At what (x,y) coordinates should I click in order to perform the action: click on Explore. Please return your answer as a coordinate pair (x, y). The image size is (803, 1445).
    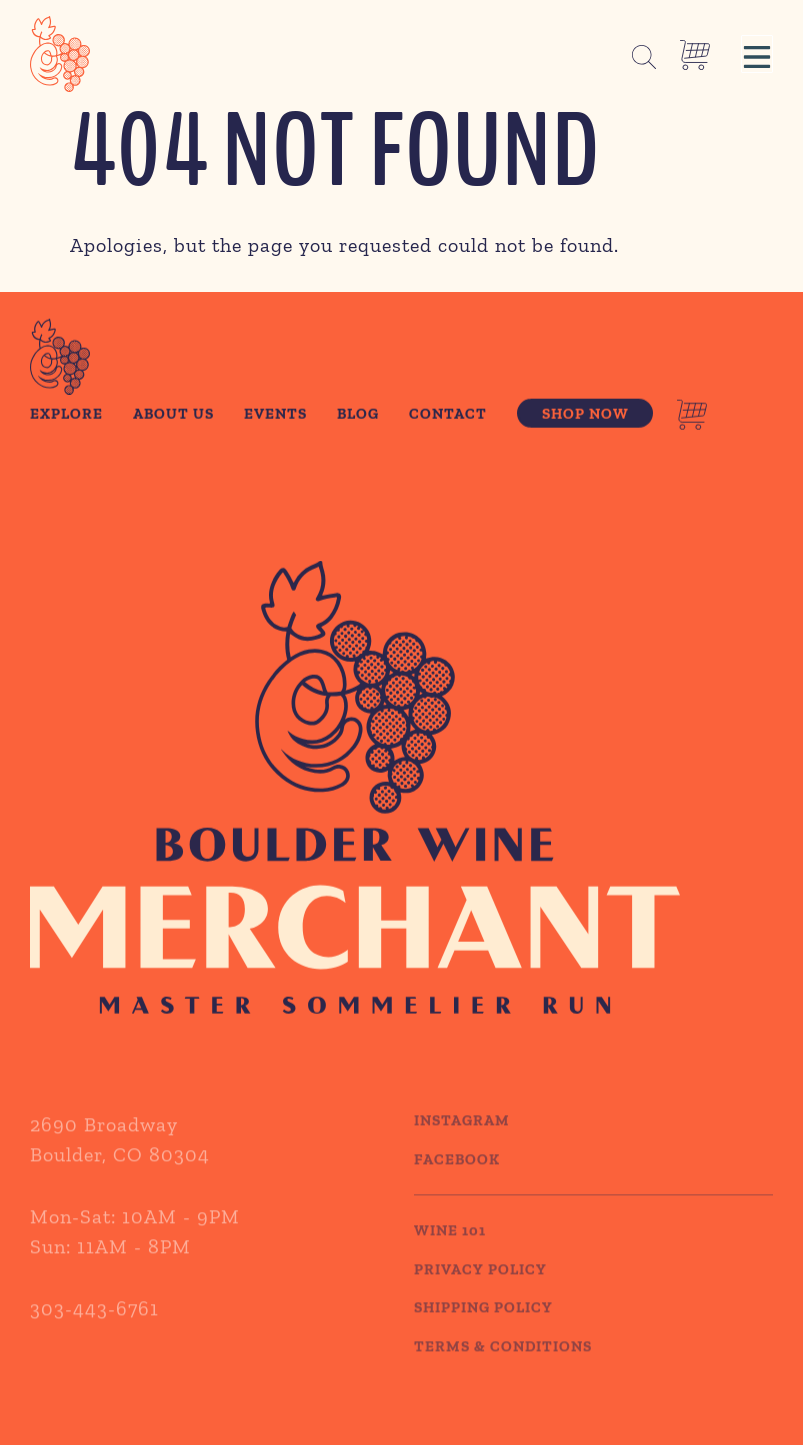
    Looking at the image, I should click on (66, 416).